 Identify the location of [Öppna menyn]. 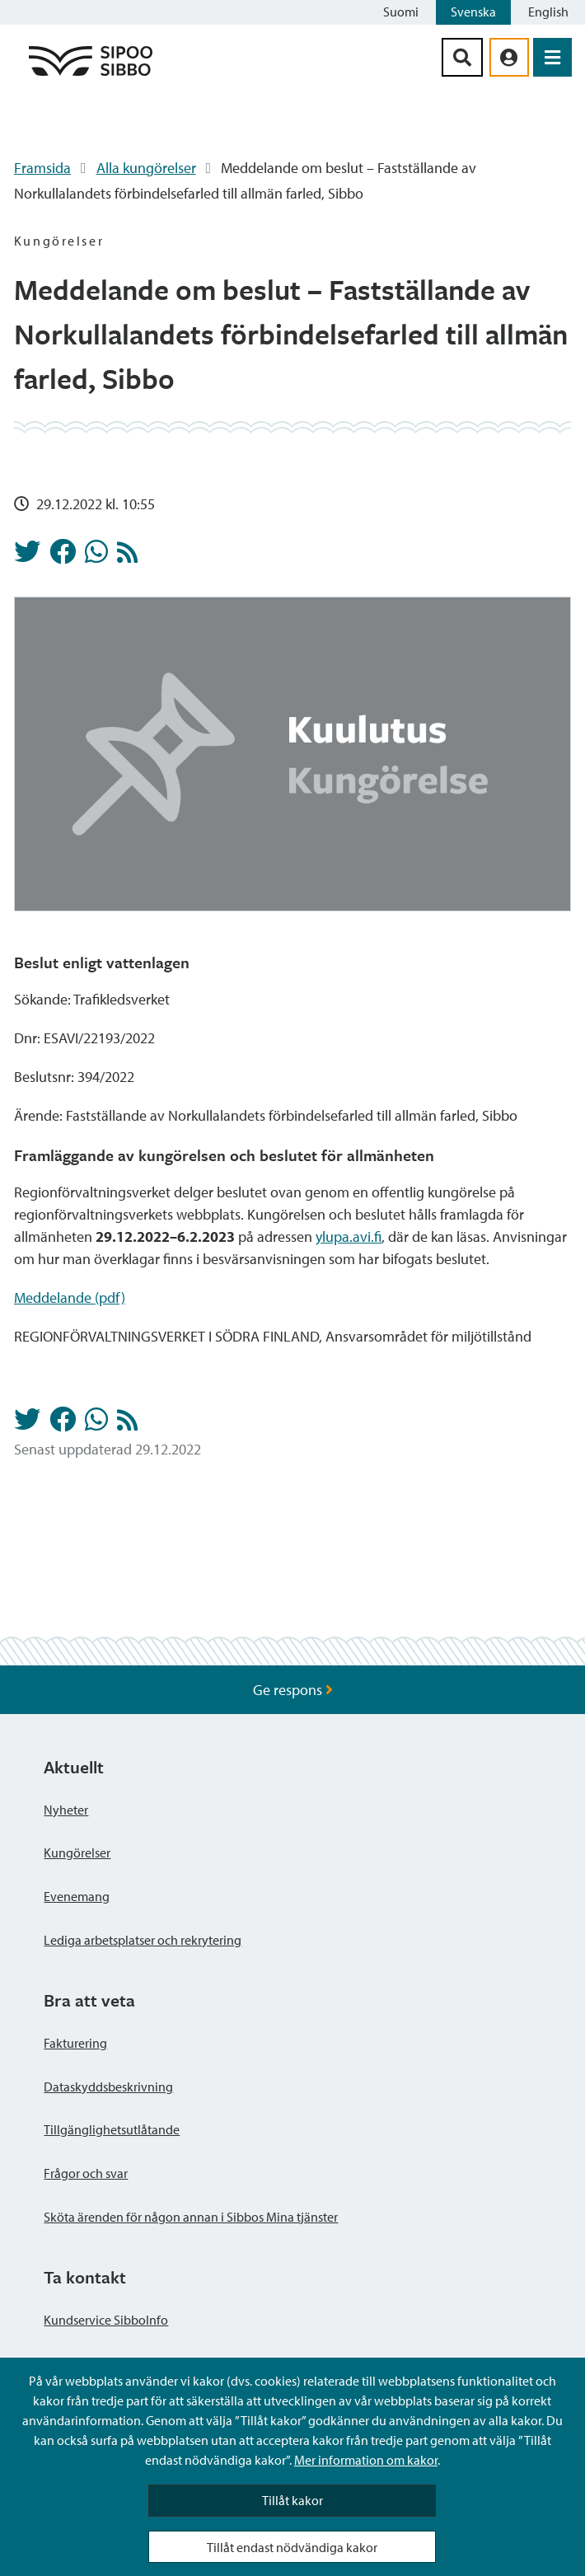
(552, 57).